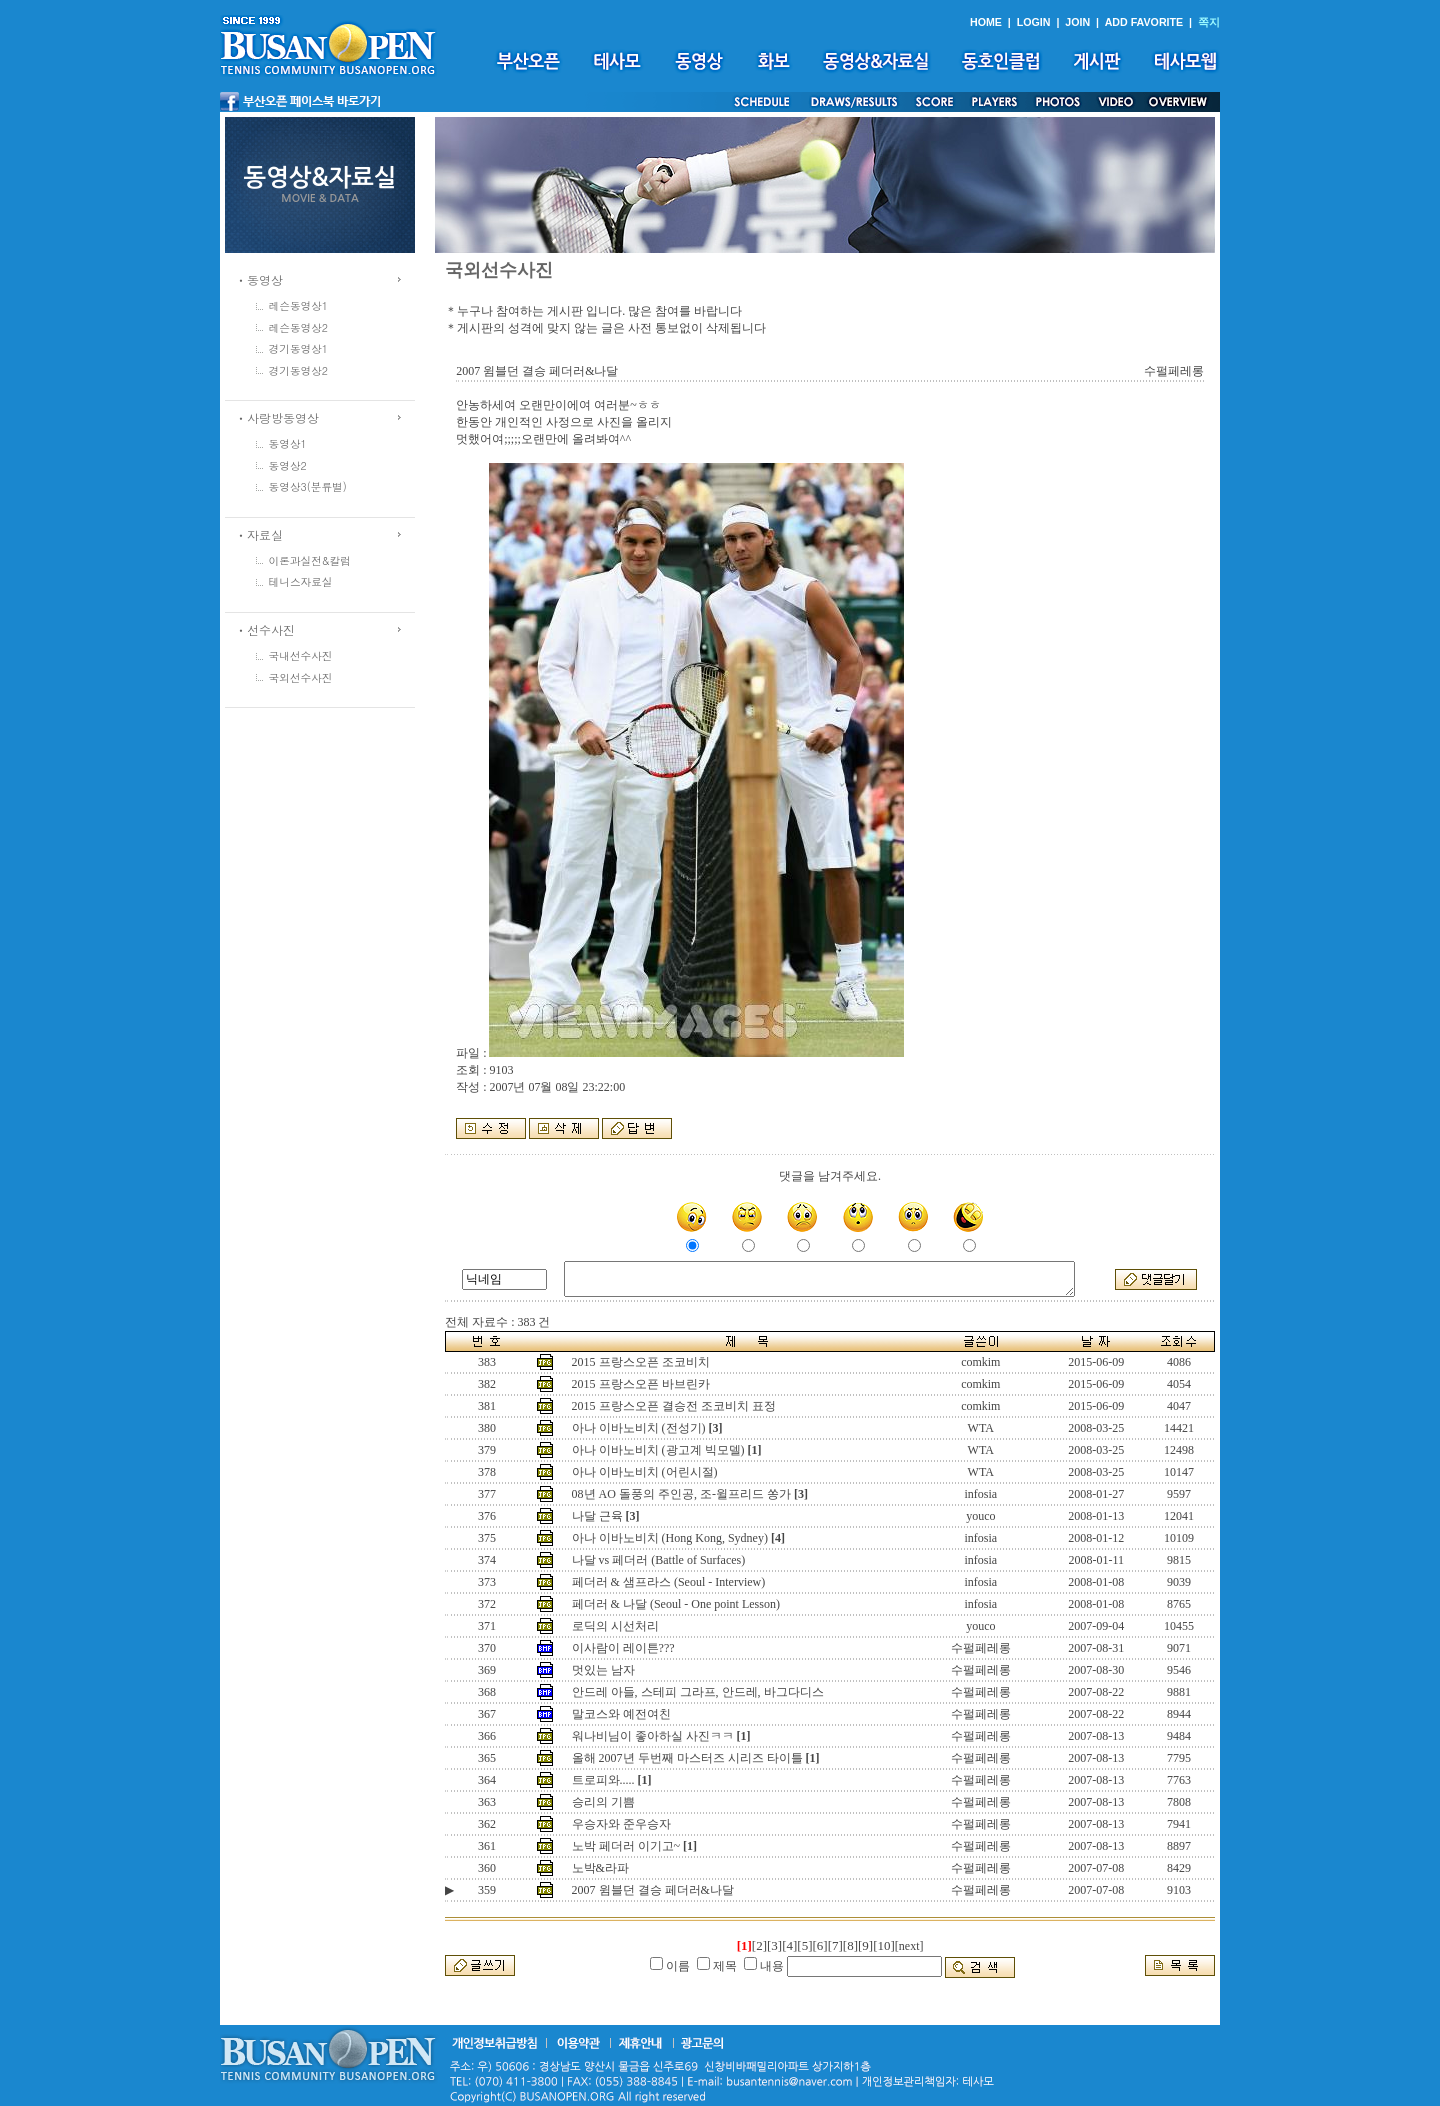 Image resolution: width=1440 pixels, height=2106 pixels. What do you see at coordinates (698, 1692) in the screenshot?
I see `안드레 아들, 스테피 그라프, 안드레, 바그다디스` at bounding box center [698, 1692].